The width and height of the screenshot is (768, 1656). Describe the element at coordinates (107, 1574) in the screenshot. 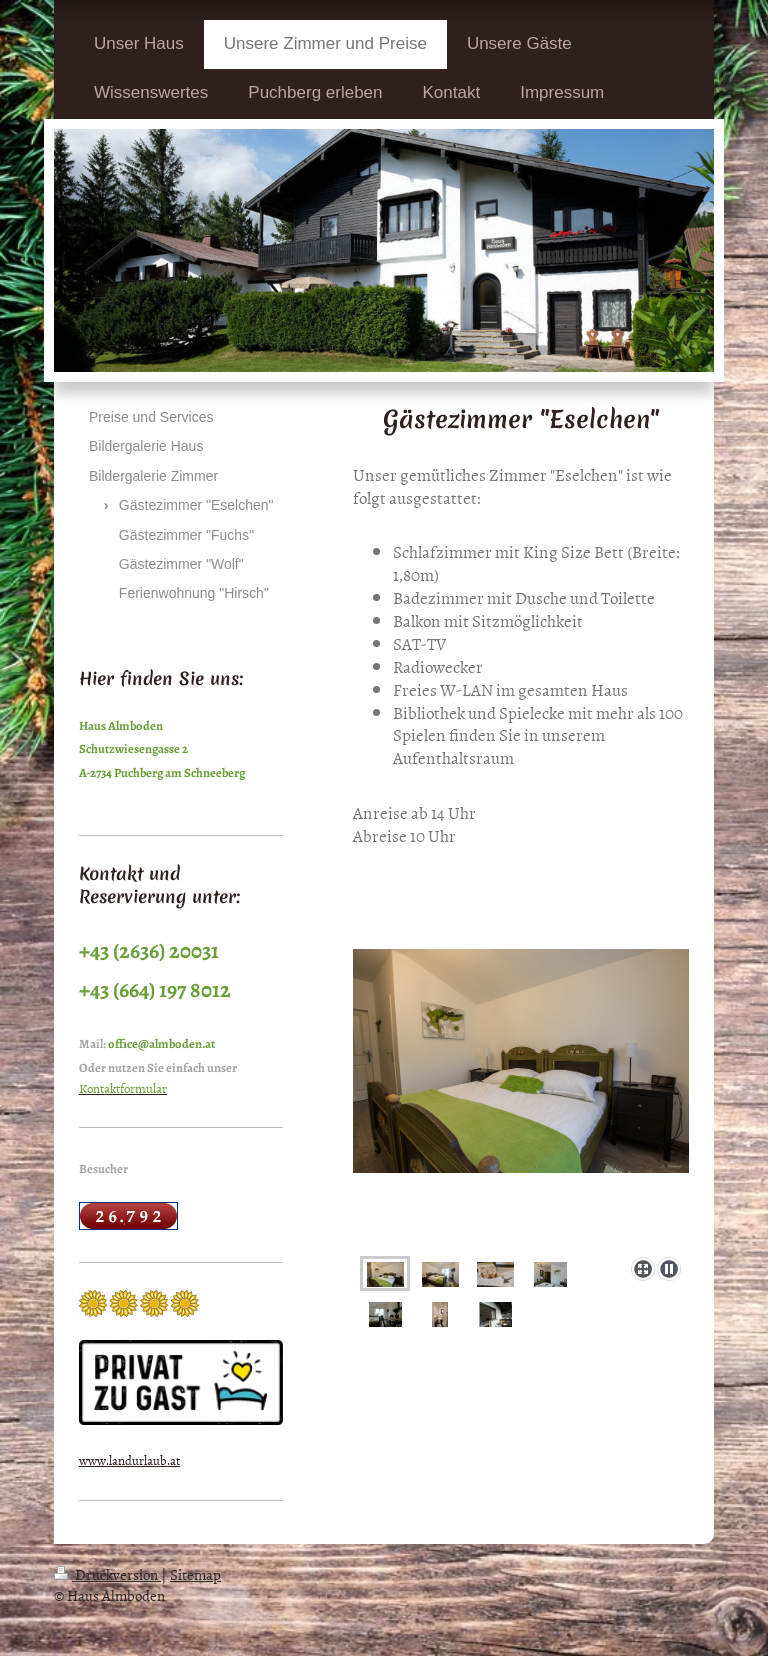

I see `Druckversion` at that location.